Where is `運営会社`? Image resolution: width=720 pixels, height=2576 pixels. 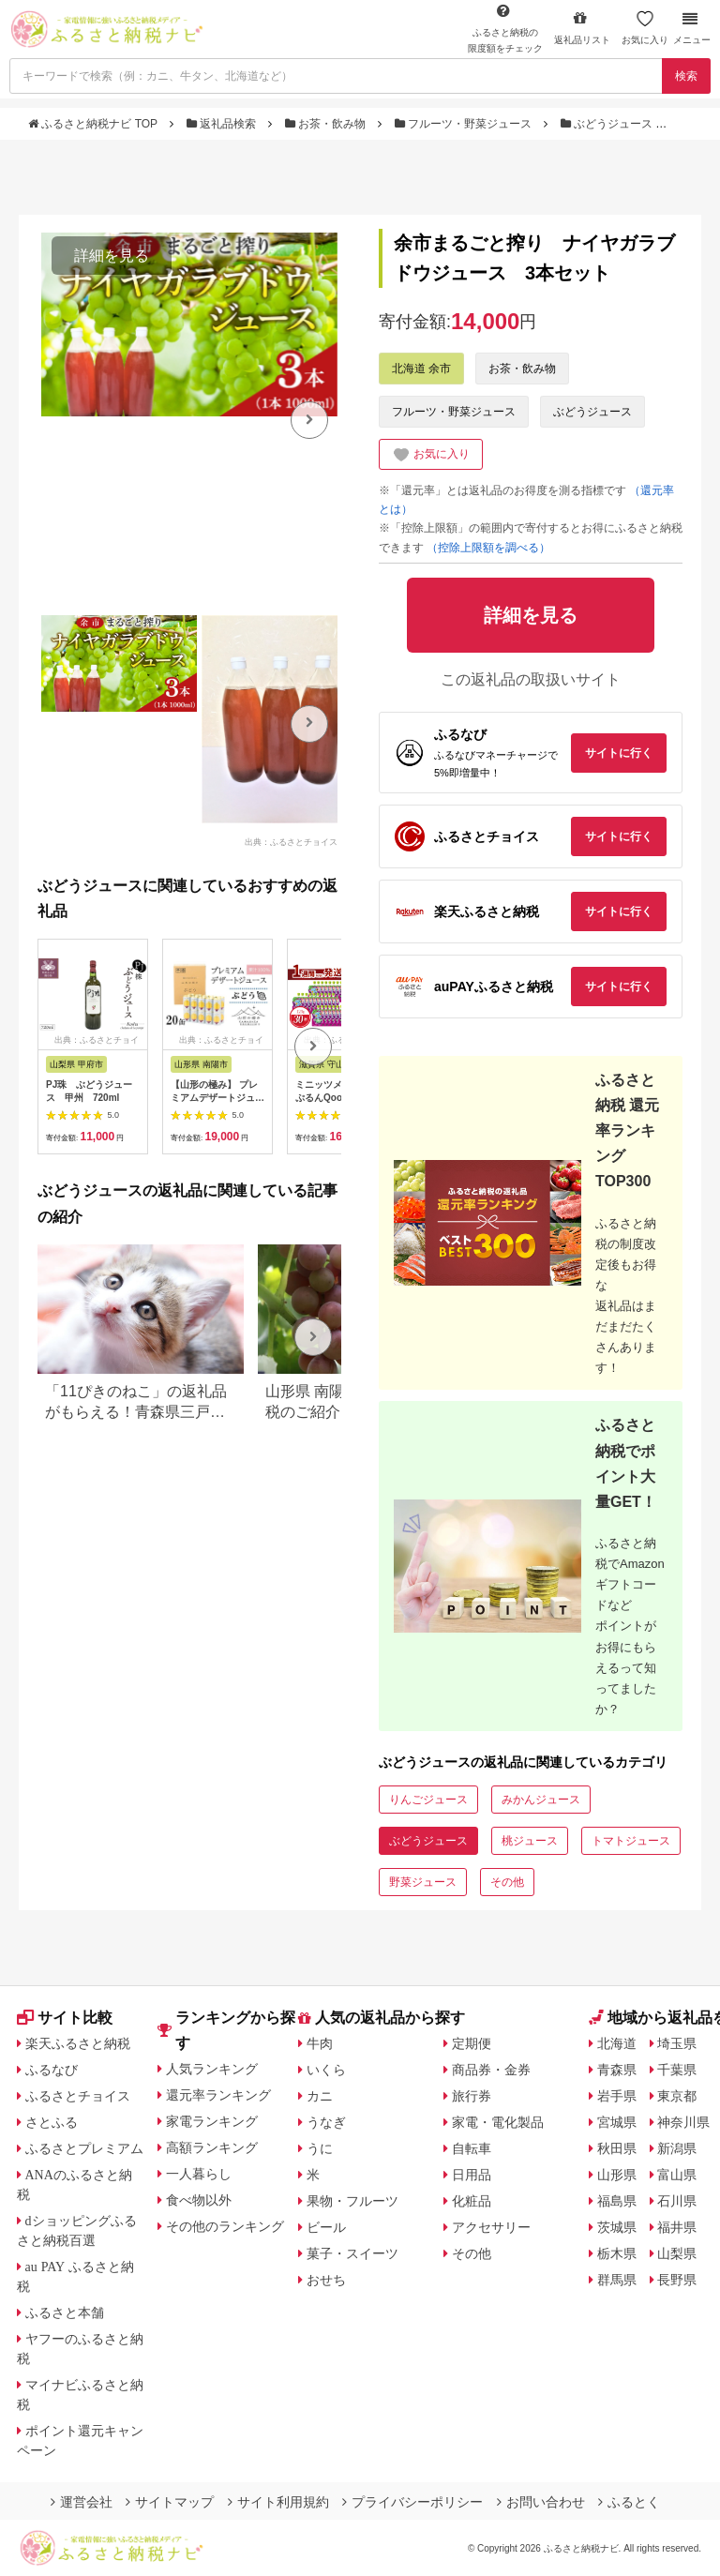 運営会社 is located at coordinates (81, 2501).